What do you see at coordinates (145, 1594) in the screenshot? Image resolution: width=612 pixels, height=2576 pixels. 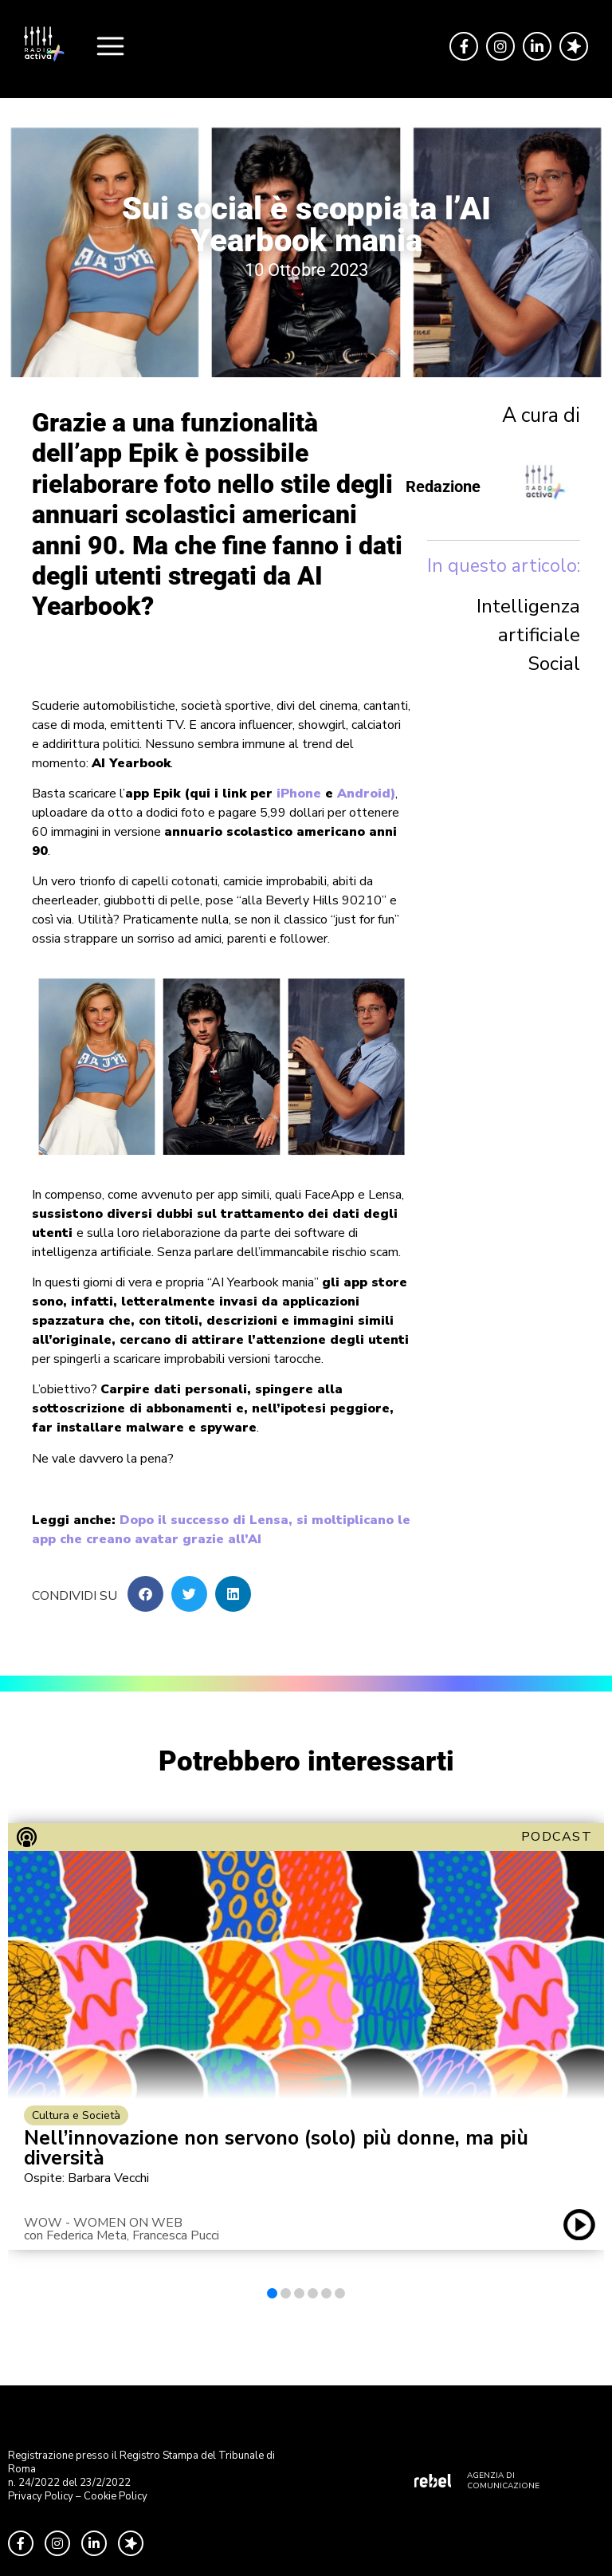 I see `[button]` at bounding box center [145, 1594].